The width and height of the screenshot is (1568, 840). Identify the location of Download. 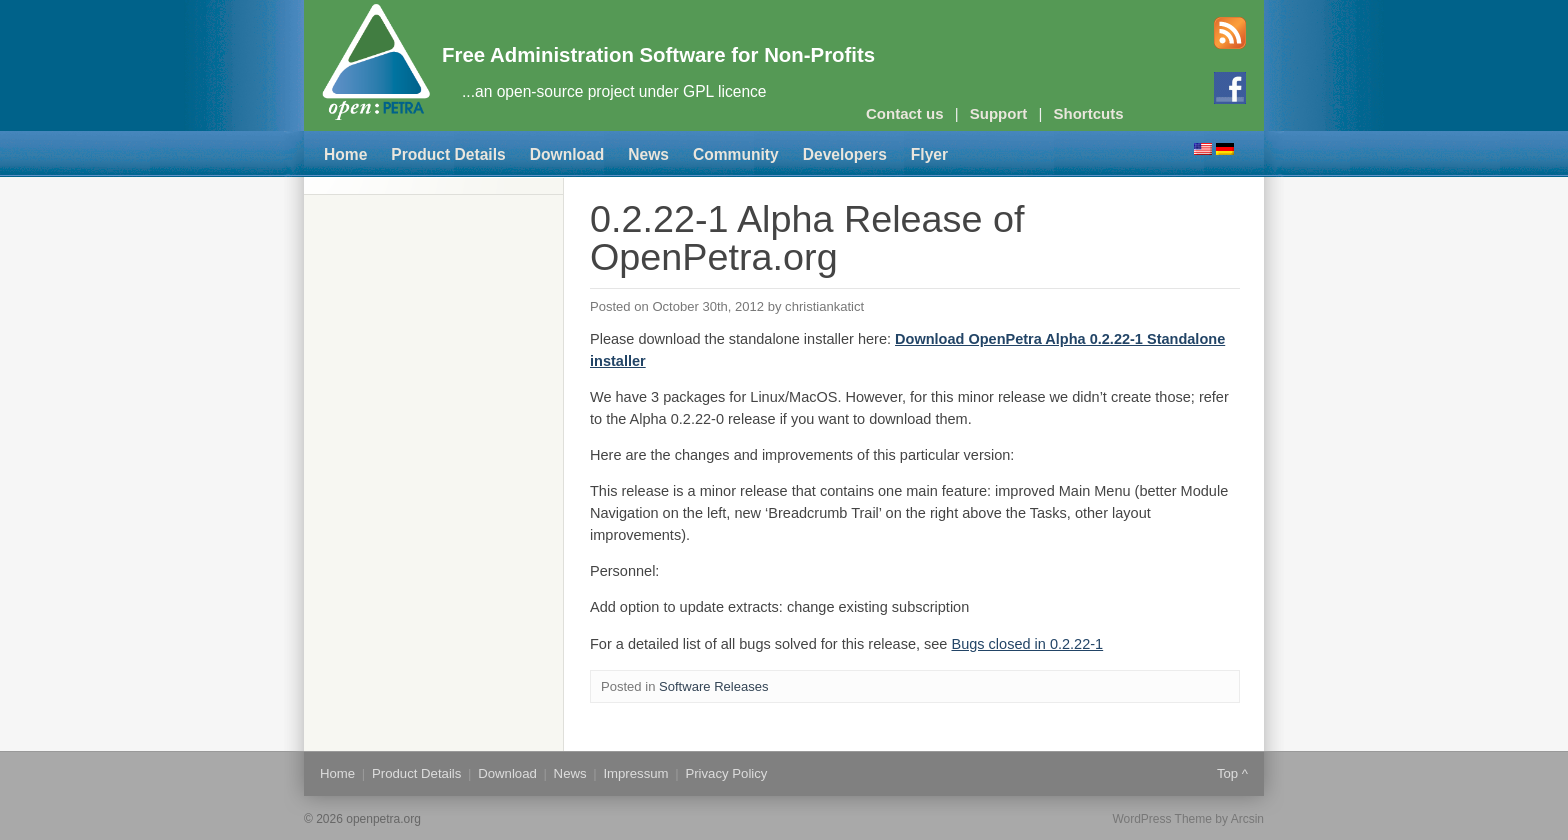
(567, 154).